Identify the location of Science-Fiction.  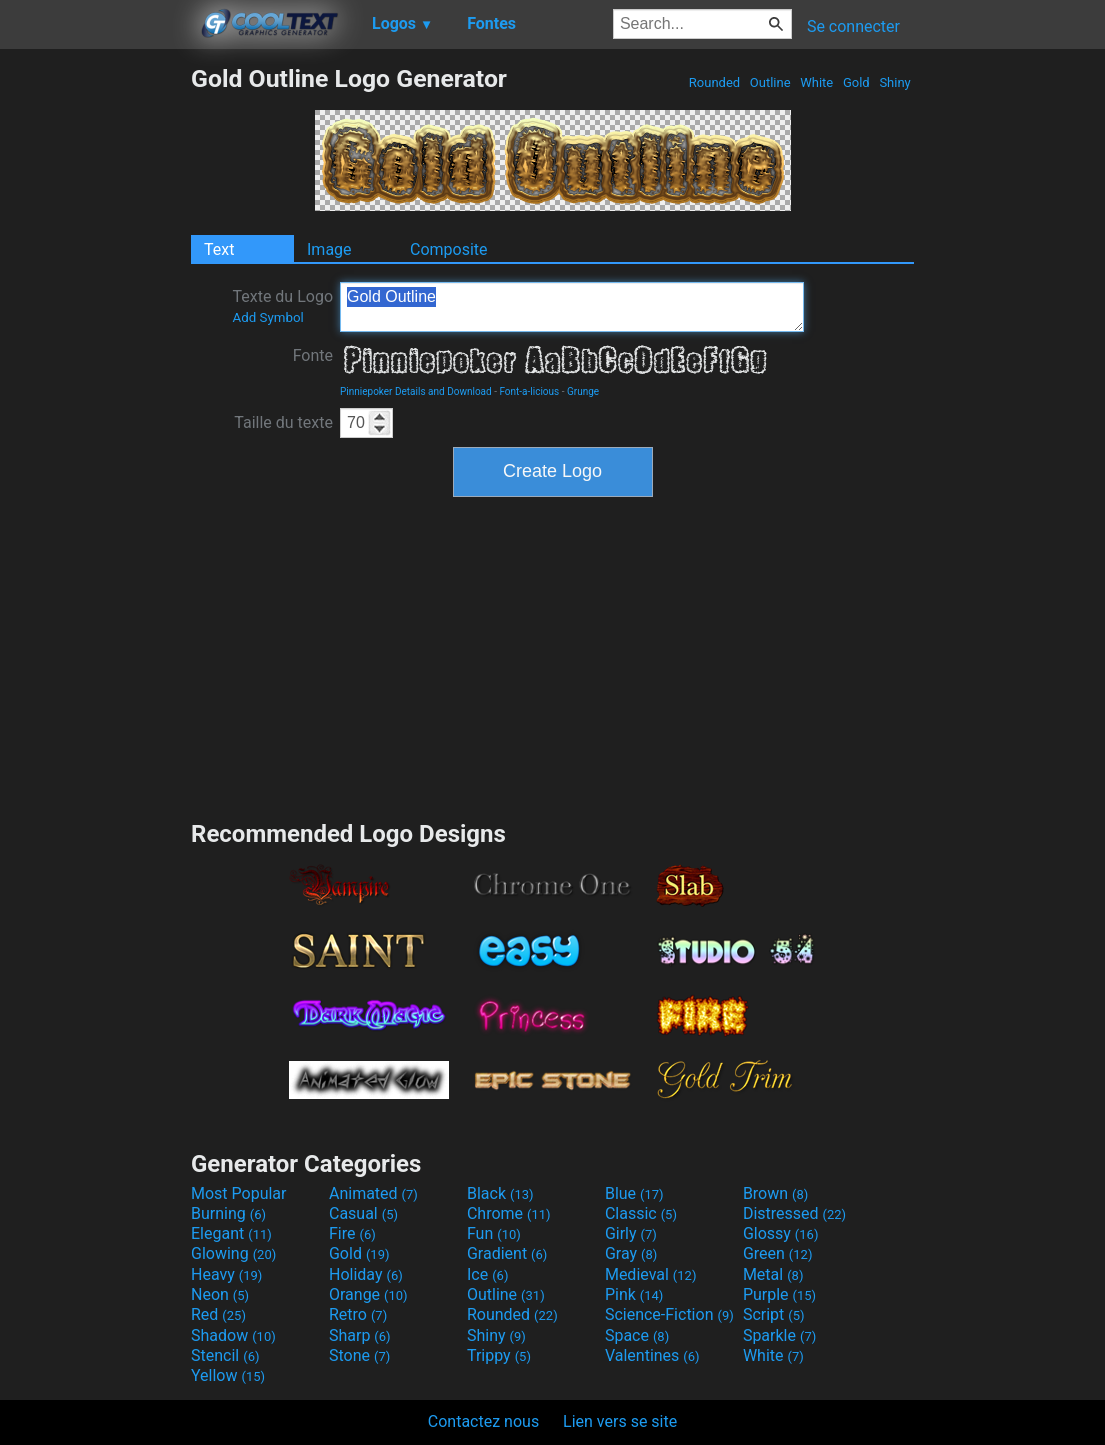
(669, 1314).